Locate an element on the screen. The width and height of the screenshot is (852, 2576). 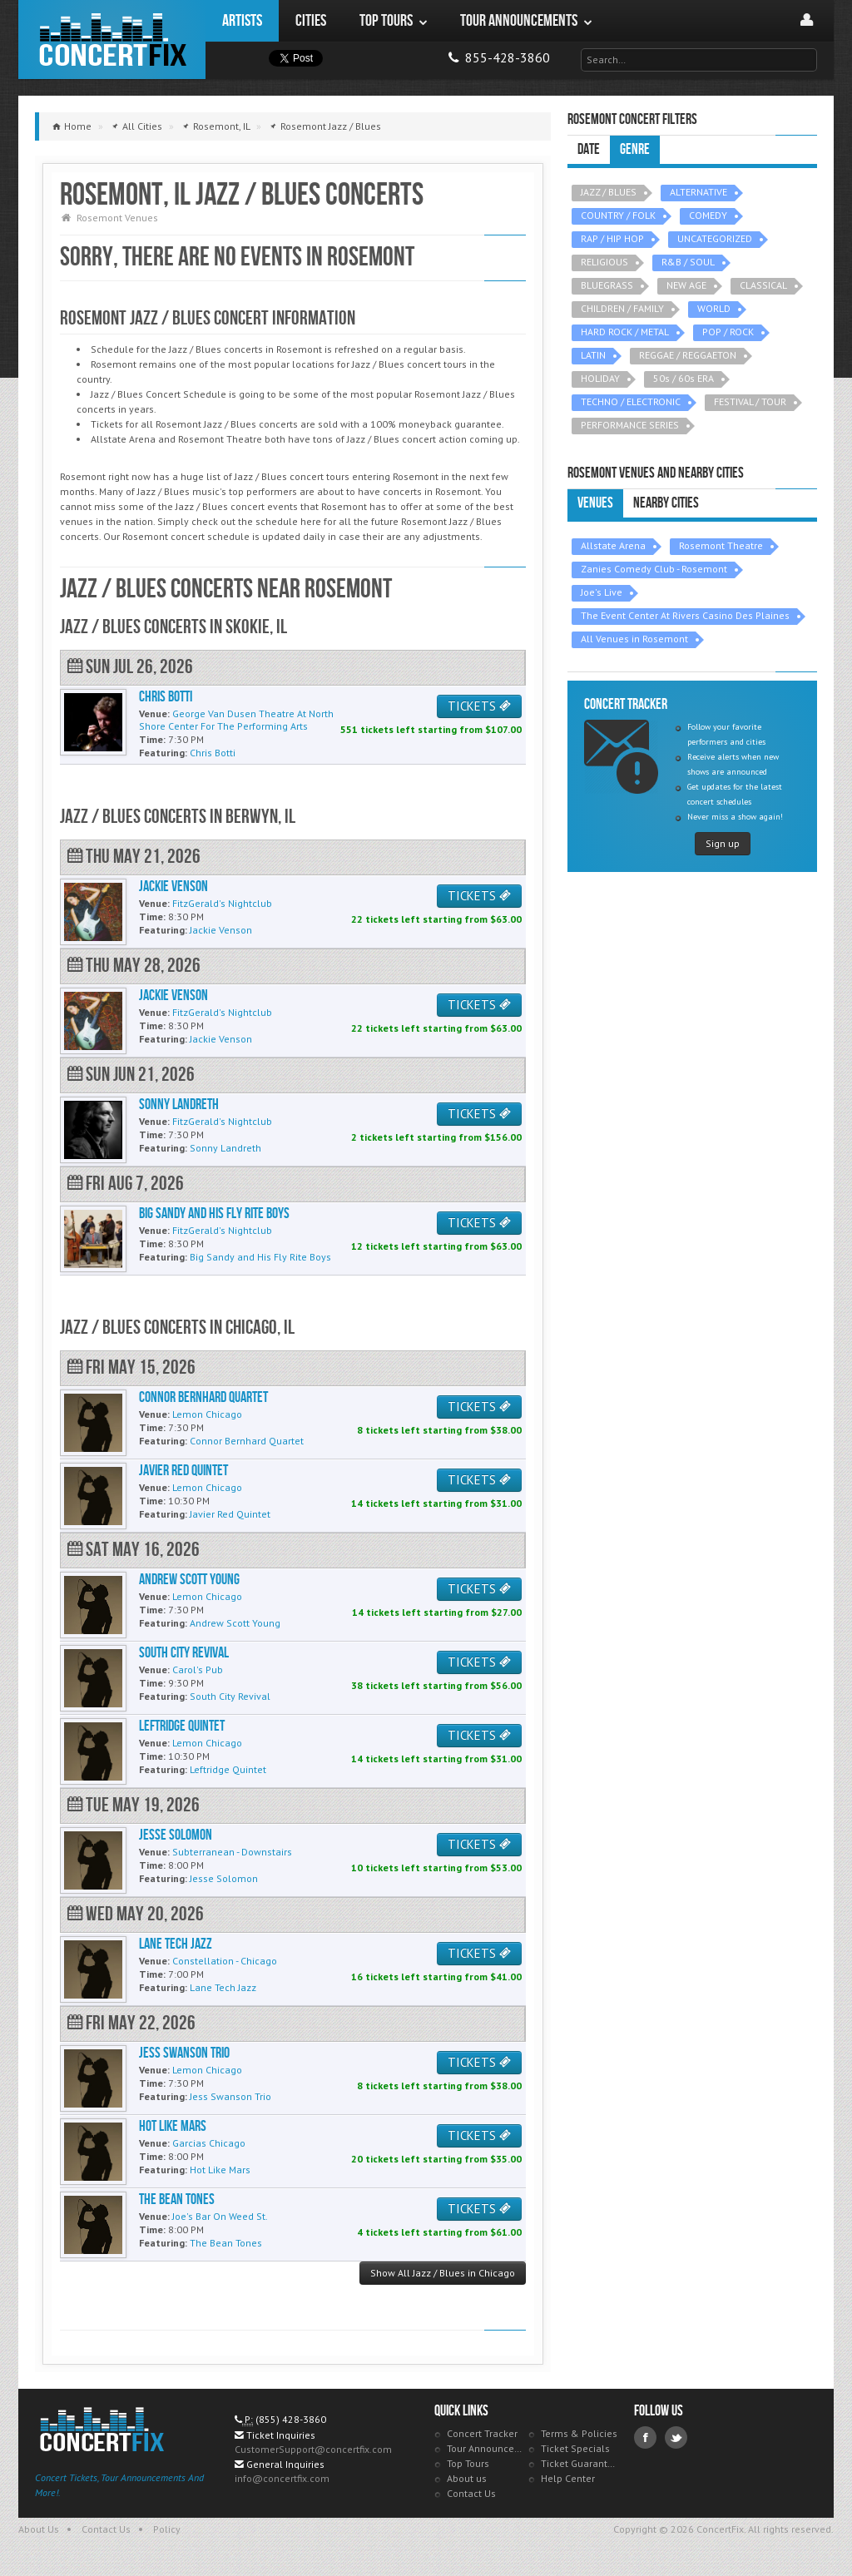
Allstate Arena is located at coordinates (613, 545).